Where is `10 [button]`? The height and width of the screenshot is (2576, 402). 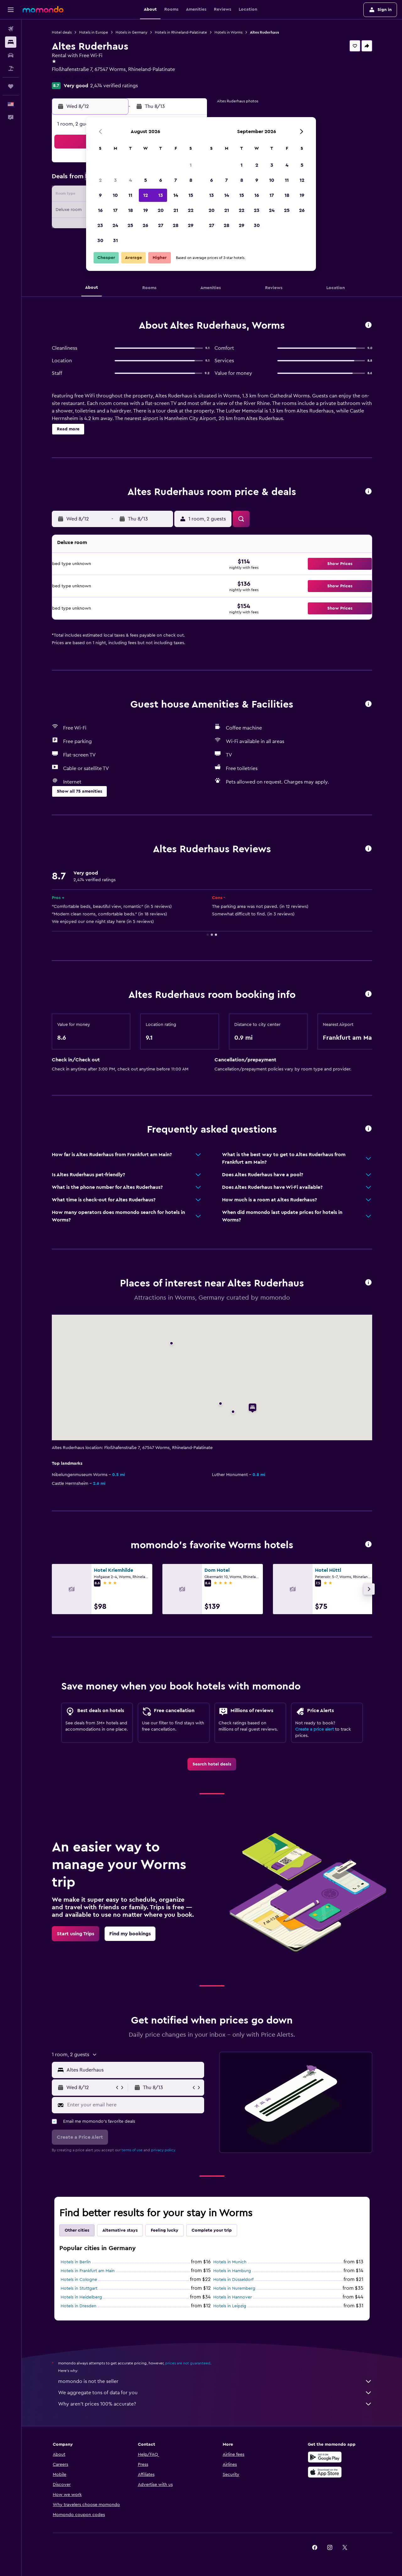
10 [button] is located at coordinates (115, 195).